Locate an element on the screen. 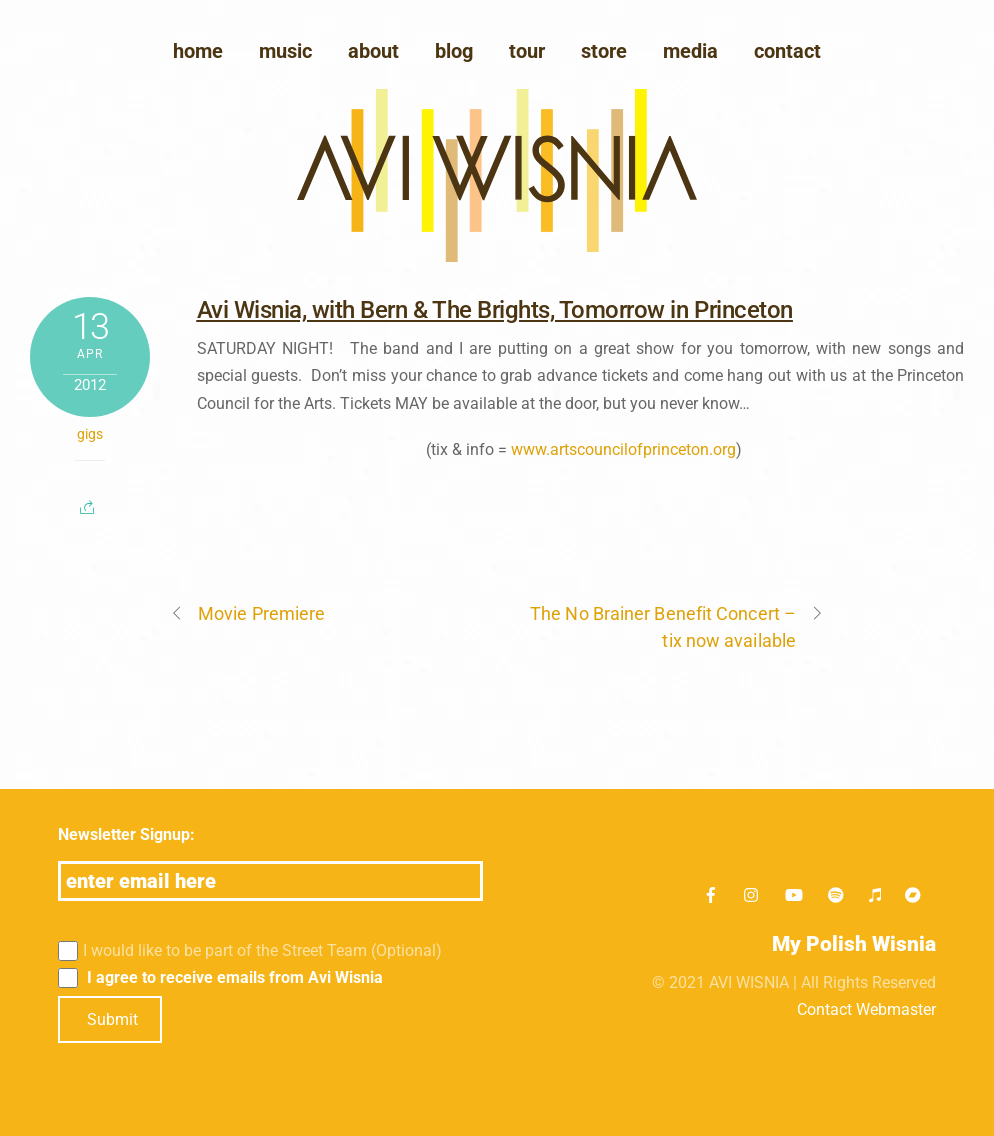 The image size is (994, 1136). Contact is located at coordinates (787, 51).